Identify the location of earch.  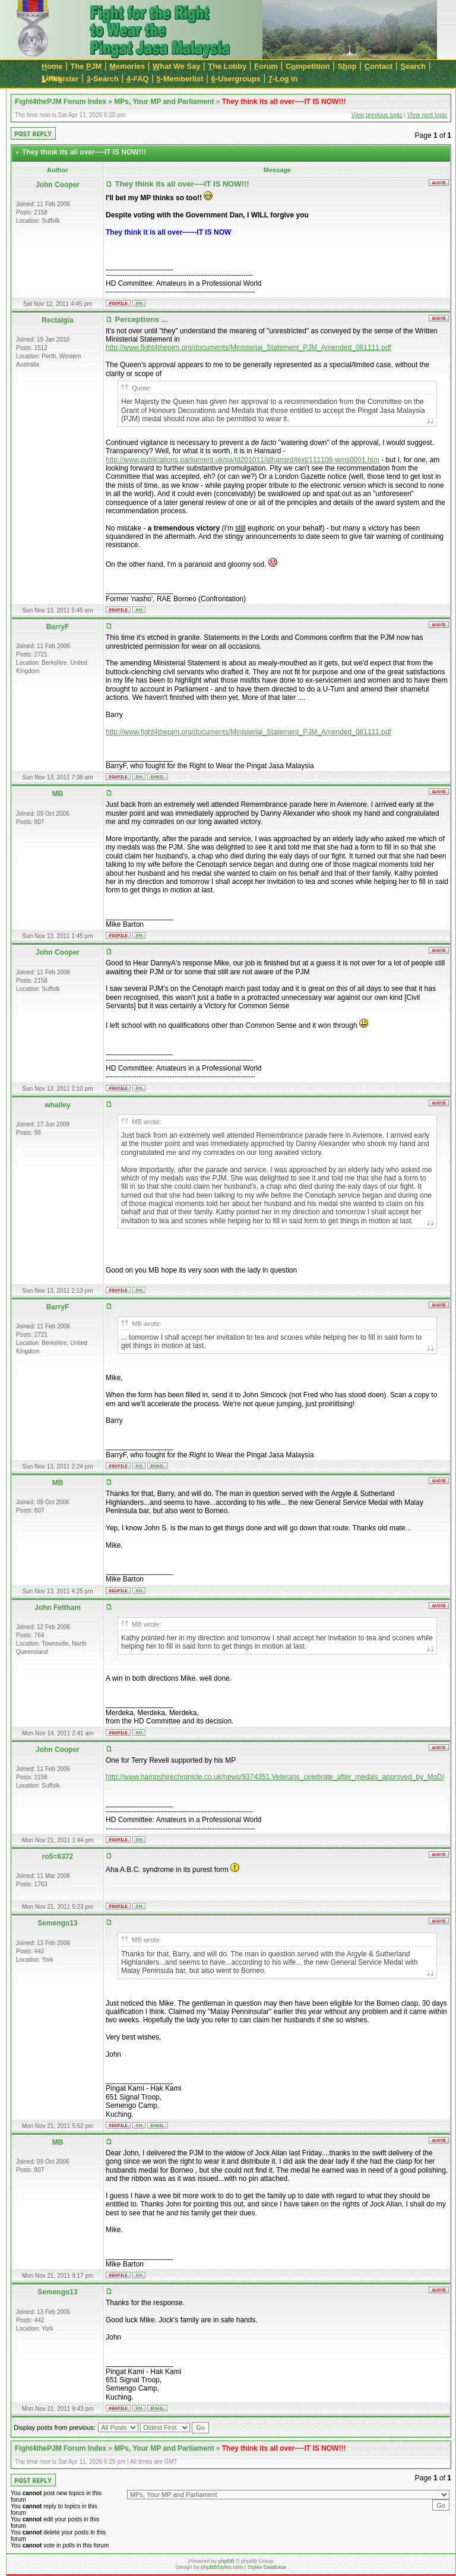
(413, 66).